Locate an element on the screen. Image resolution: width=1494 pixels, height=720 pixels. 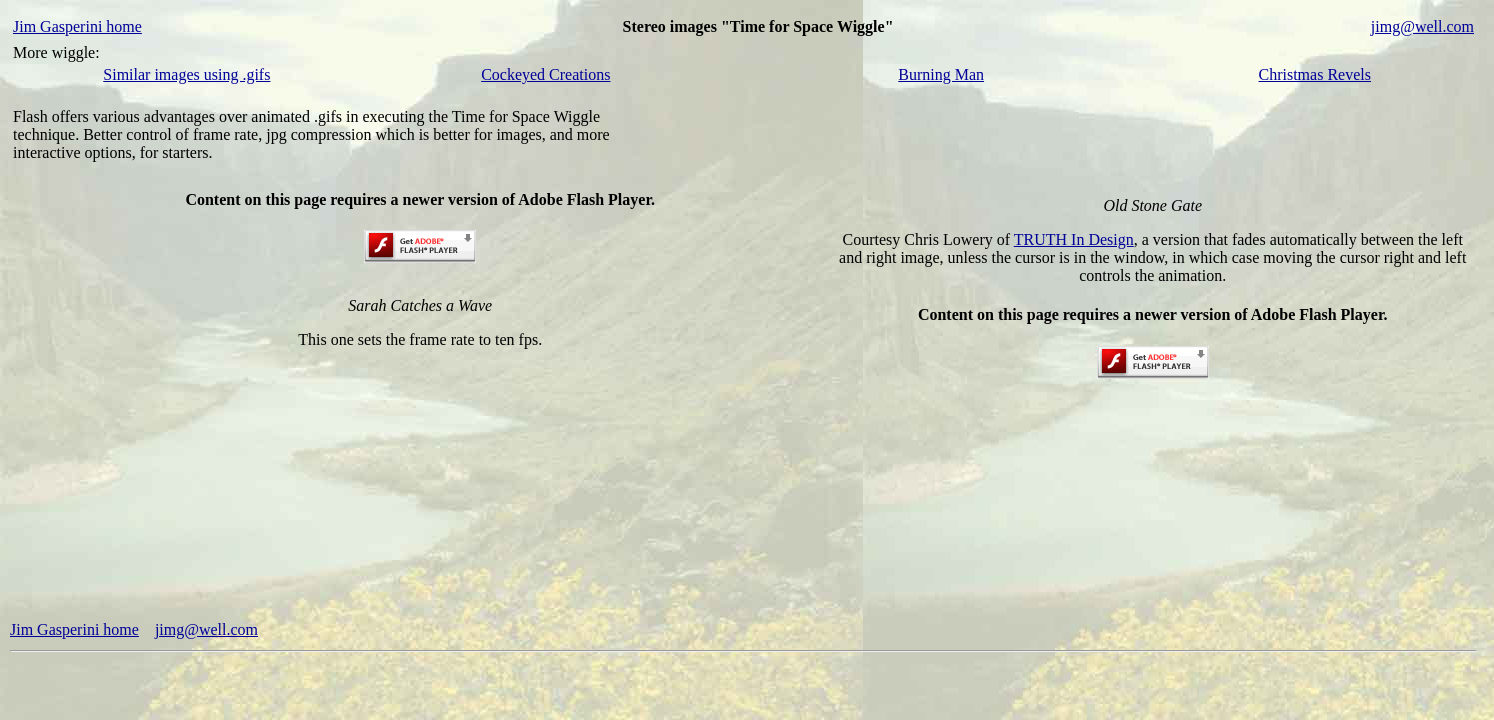
Christmas Revels is located at coordinates (1315, 74).